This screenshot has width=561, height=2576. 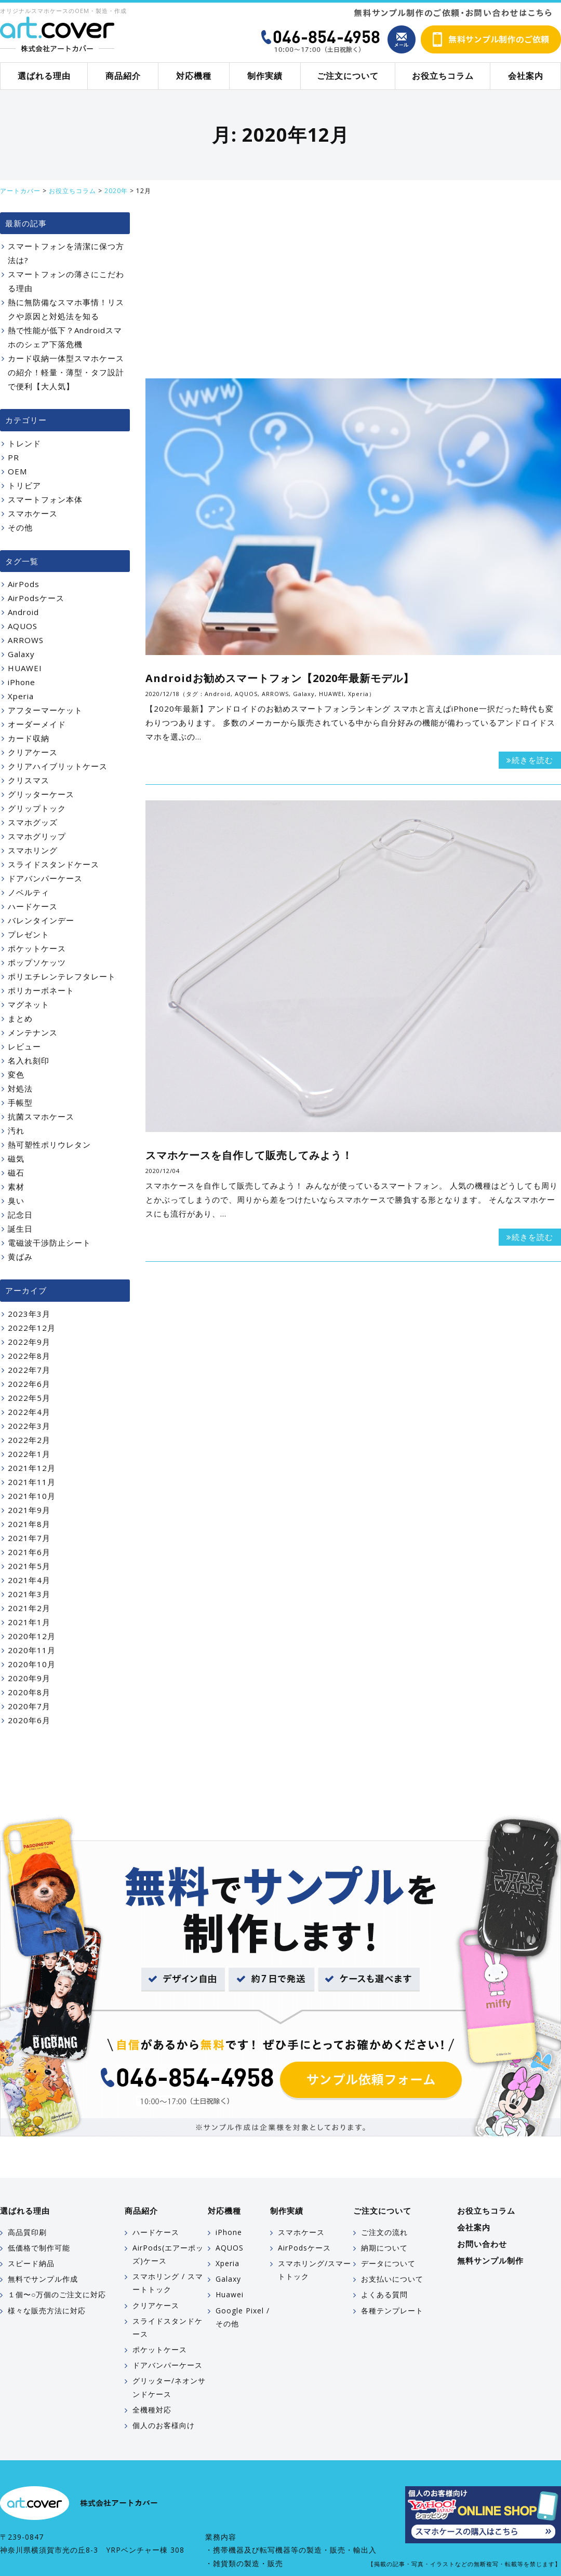 I want to click on 対応機種, so click(x=193, y=75).